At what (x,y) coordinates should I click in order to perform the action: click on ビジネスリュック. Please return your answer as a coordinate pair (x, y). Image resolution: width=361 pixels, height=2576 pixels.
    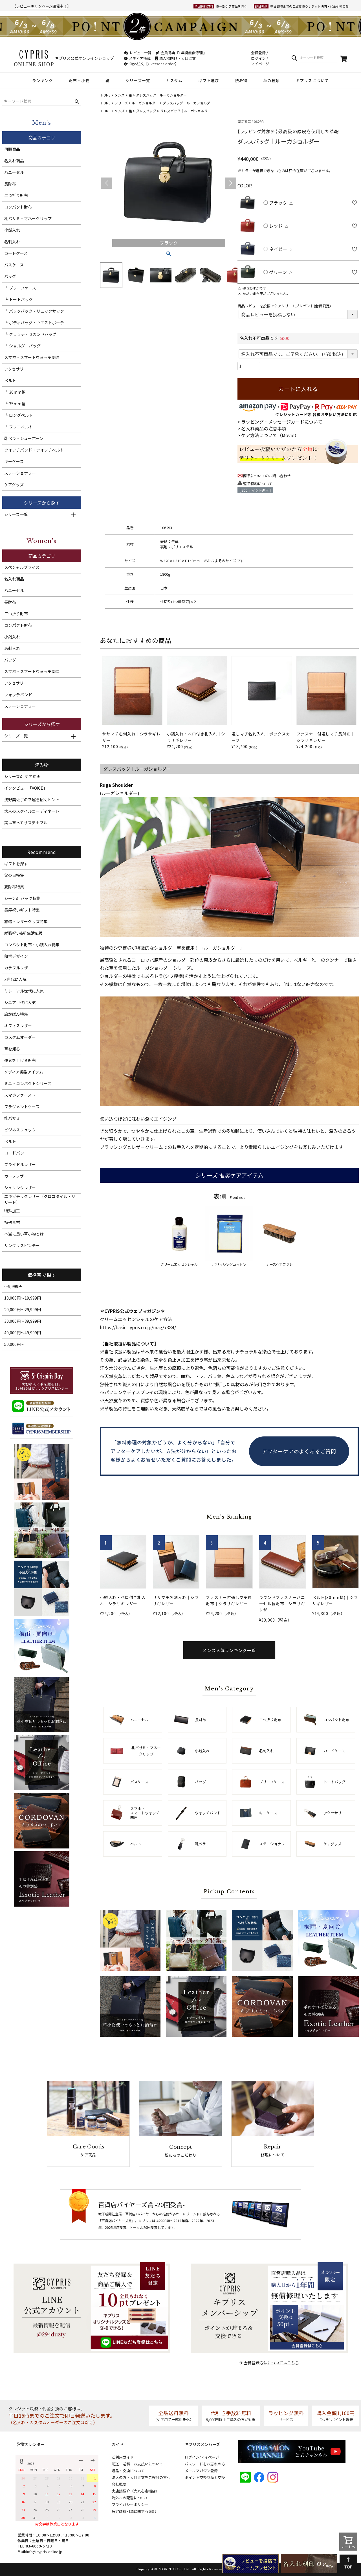
    Looking at the image, I should click on (20, 1130).